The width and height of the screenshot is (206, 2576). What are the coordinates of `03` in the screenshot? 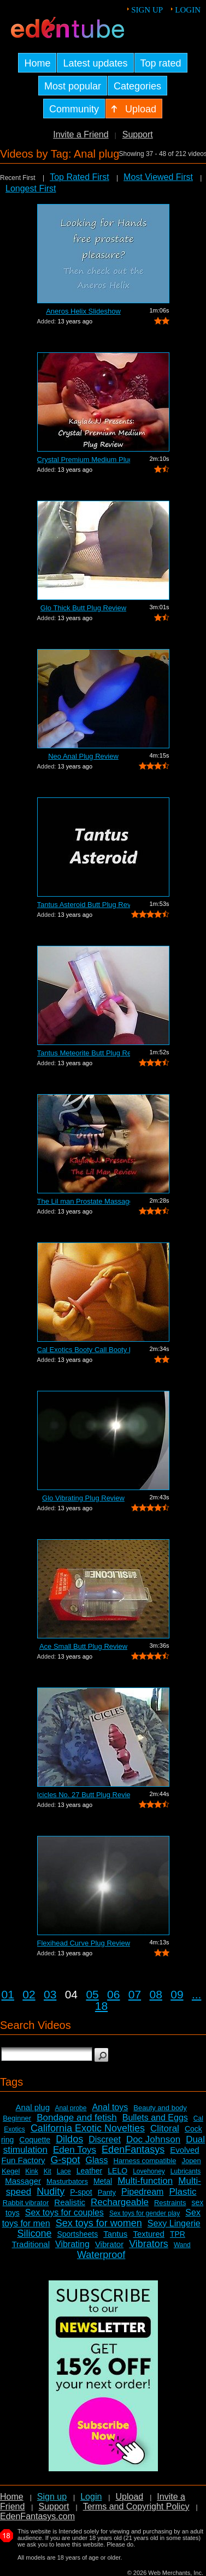 It's located at (50, 1994).